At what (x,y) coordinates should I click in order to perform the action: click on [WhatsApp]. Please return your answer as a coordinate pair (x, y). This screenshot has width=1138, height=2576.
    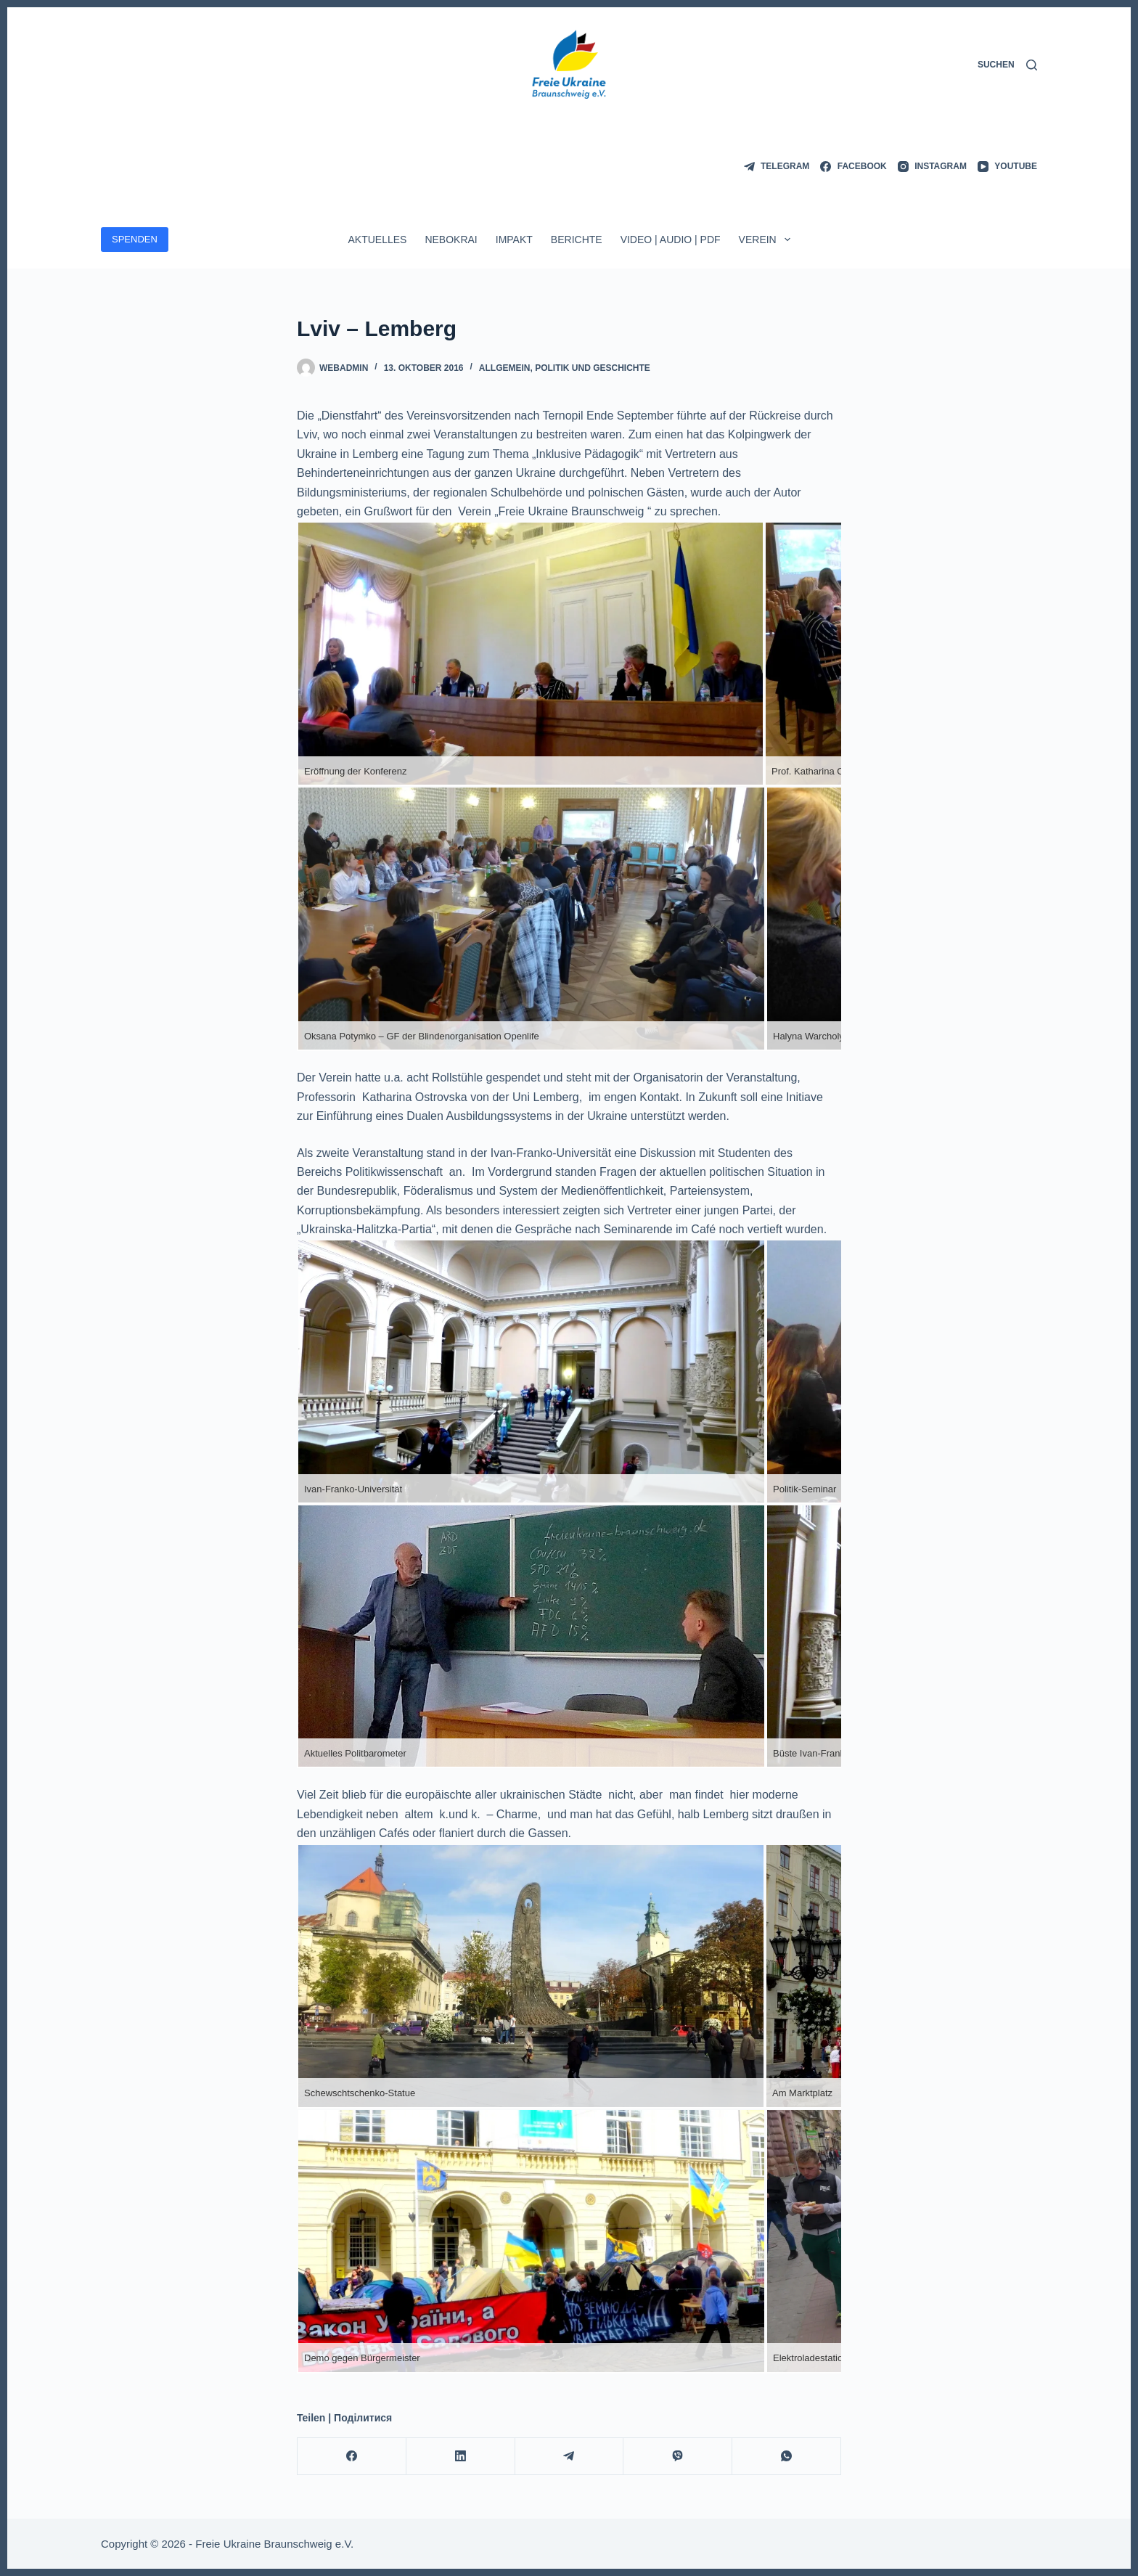
    Looking at the image, I should click on (786, 2456).